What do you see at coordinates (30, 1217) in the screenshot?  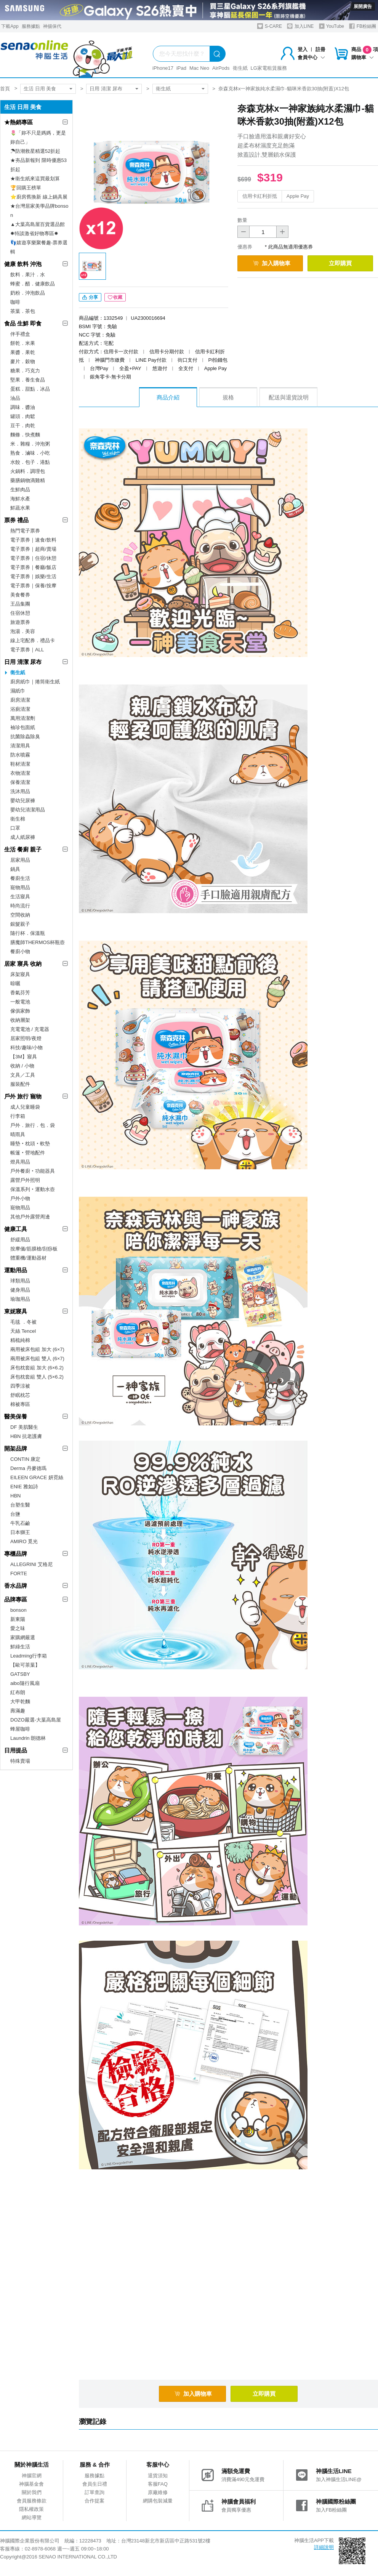 I see `其他戶外露營周邊` at bounding box center [30, 1217].